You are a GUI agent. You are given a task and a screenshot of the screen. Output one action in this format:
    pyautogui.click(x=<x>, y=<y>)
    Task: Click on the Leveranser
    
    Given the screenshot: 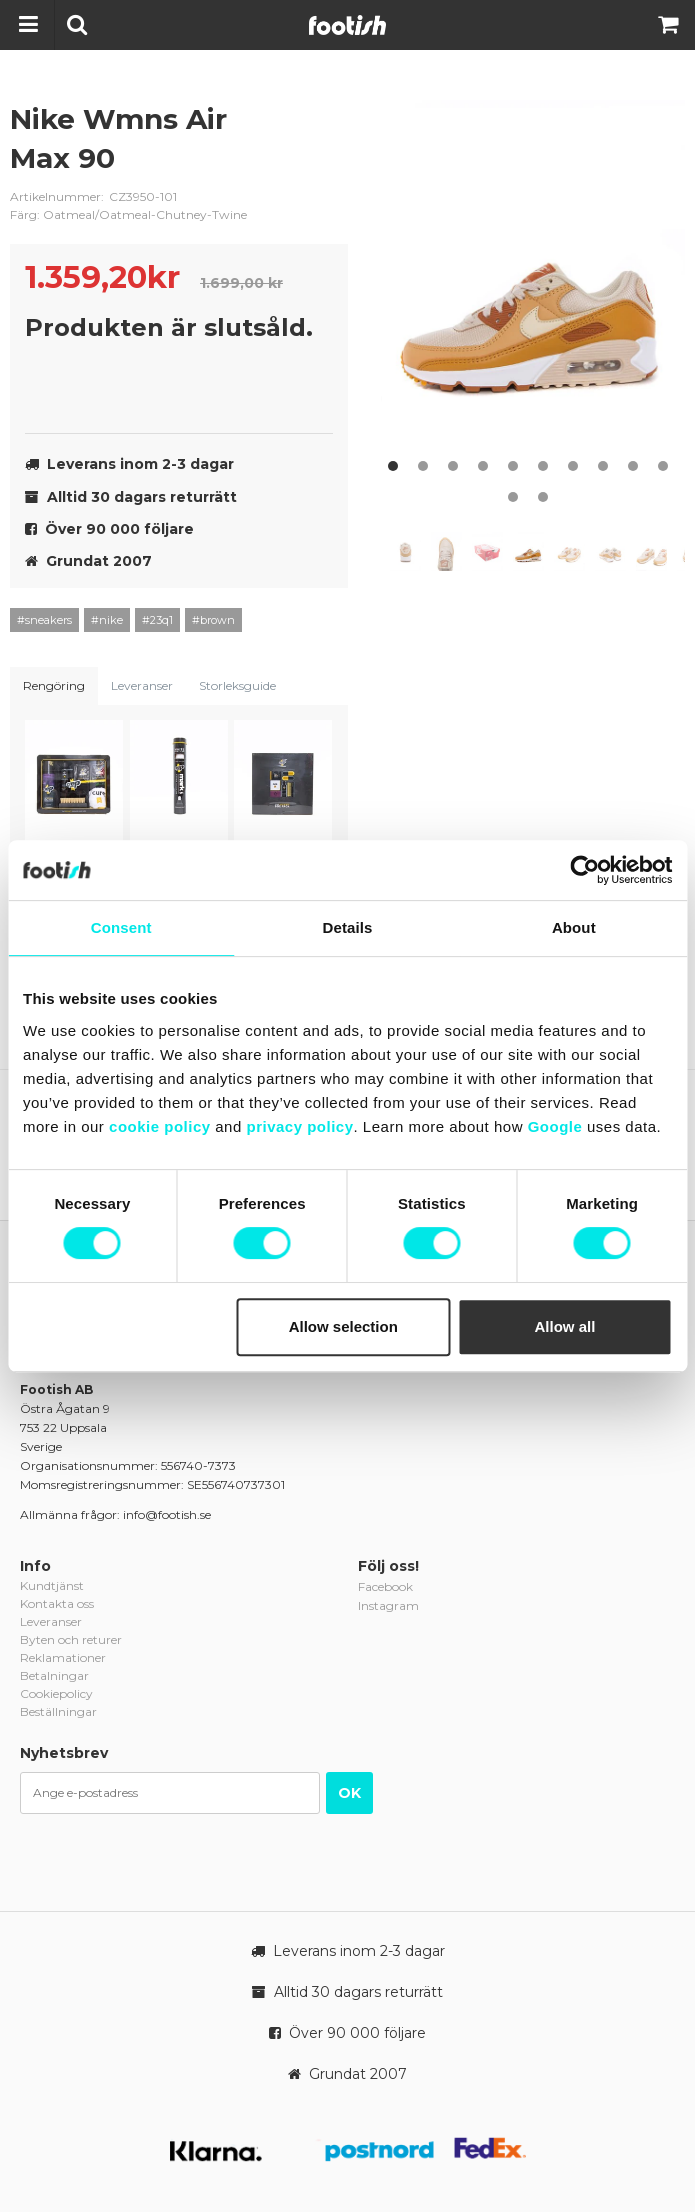 What is the action you would take?
    pyautogui.click(x=142, y=685)
    